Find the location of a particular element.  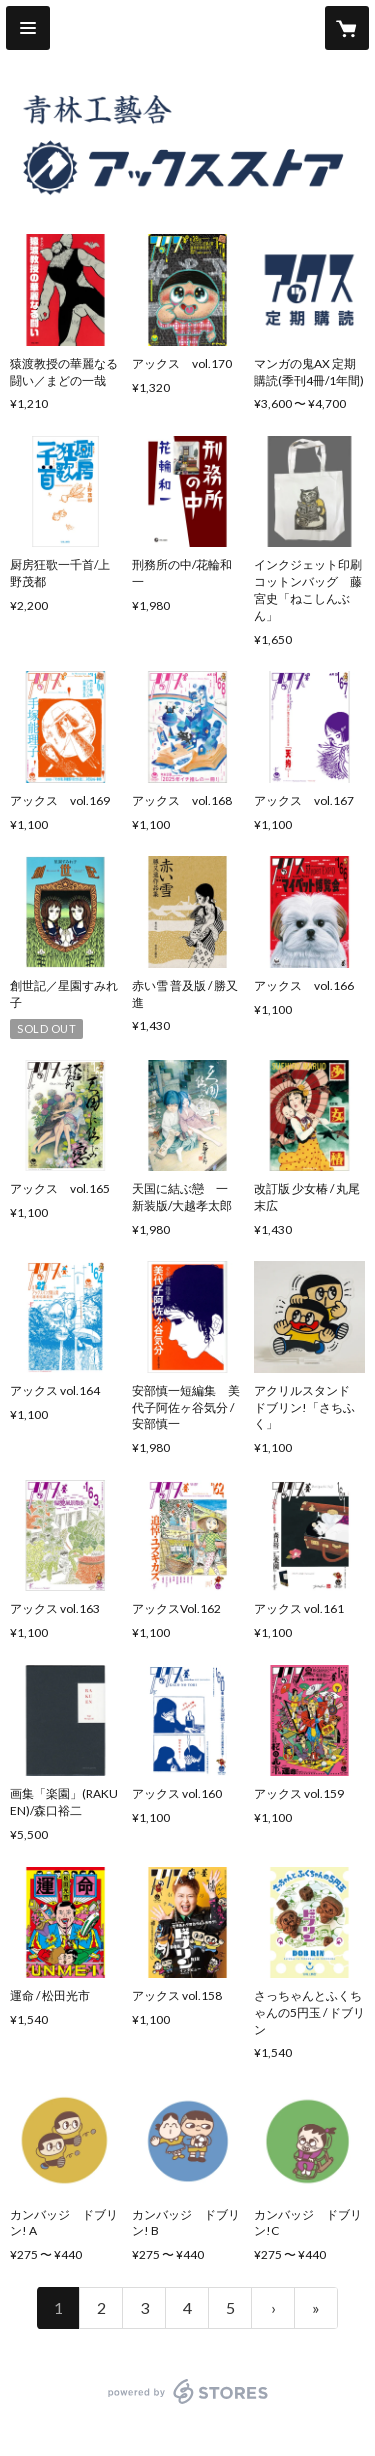

powered by STORES [powered by STORES サービスサイト] is located at coordinates (187, 2404).